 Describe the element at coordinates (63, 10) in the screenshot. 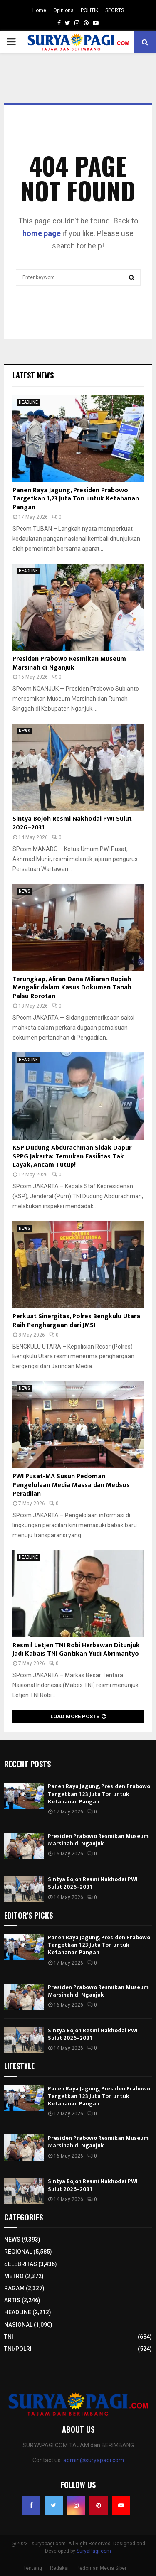

I see `Opinions` at that location.